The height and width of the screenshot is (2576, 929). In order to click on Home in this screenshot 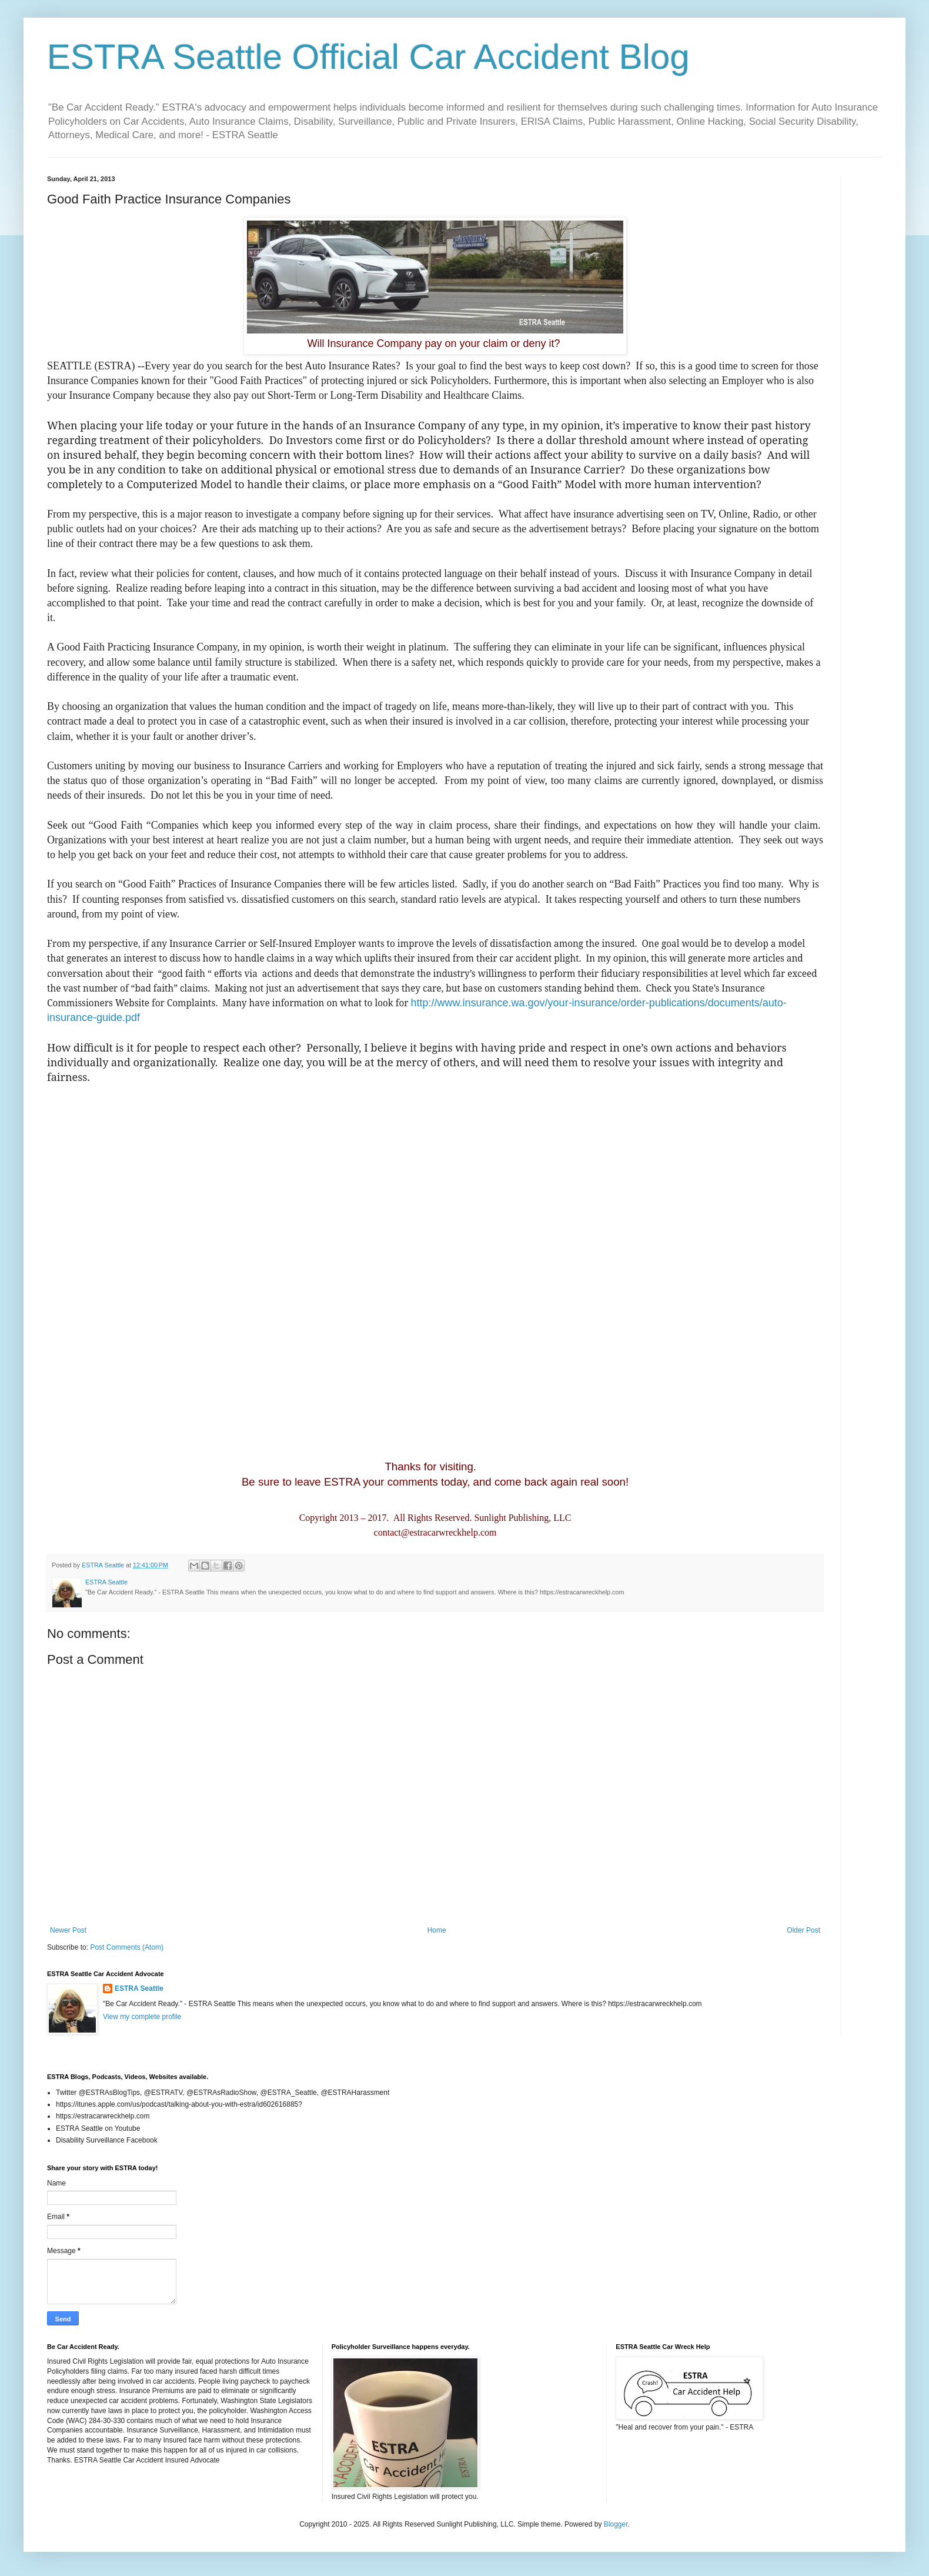, I will do `click(436, 1930)`.